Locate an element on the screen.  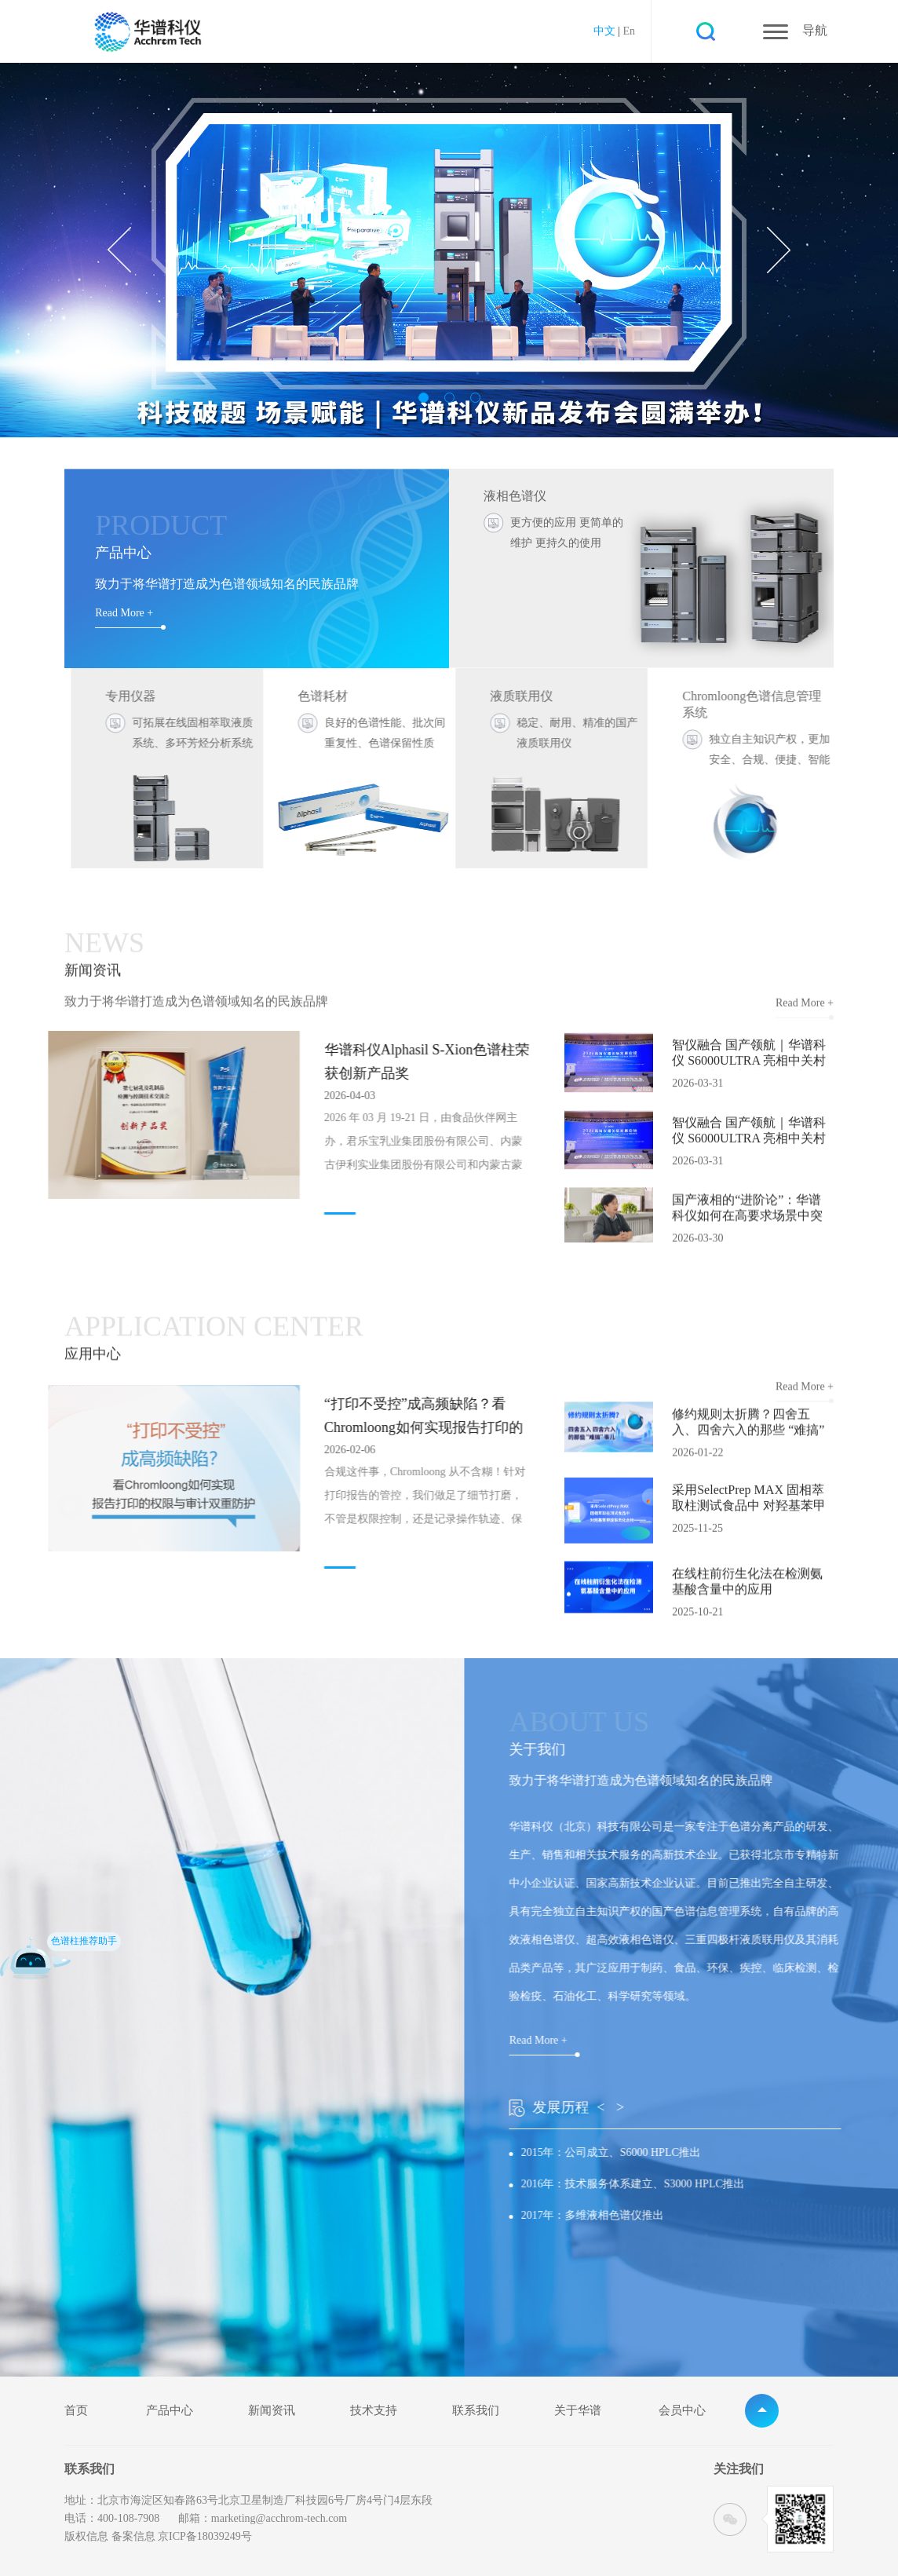
技术支持 is located at coordinates (373, 2411).